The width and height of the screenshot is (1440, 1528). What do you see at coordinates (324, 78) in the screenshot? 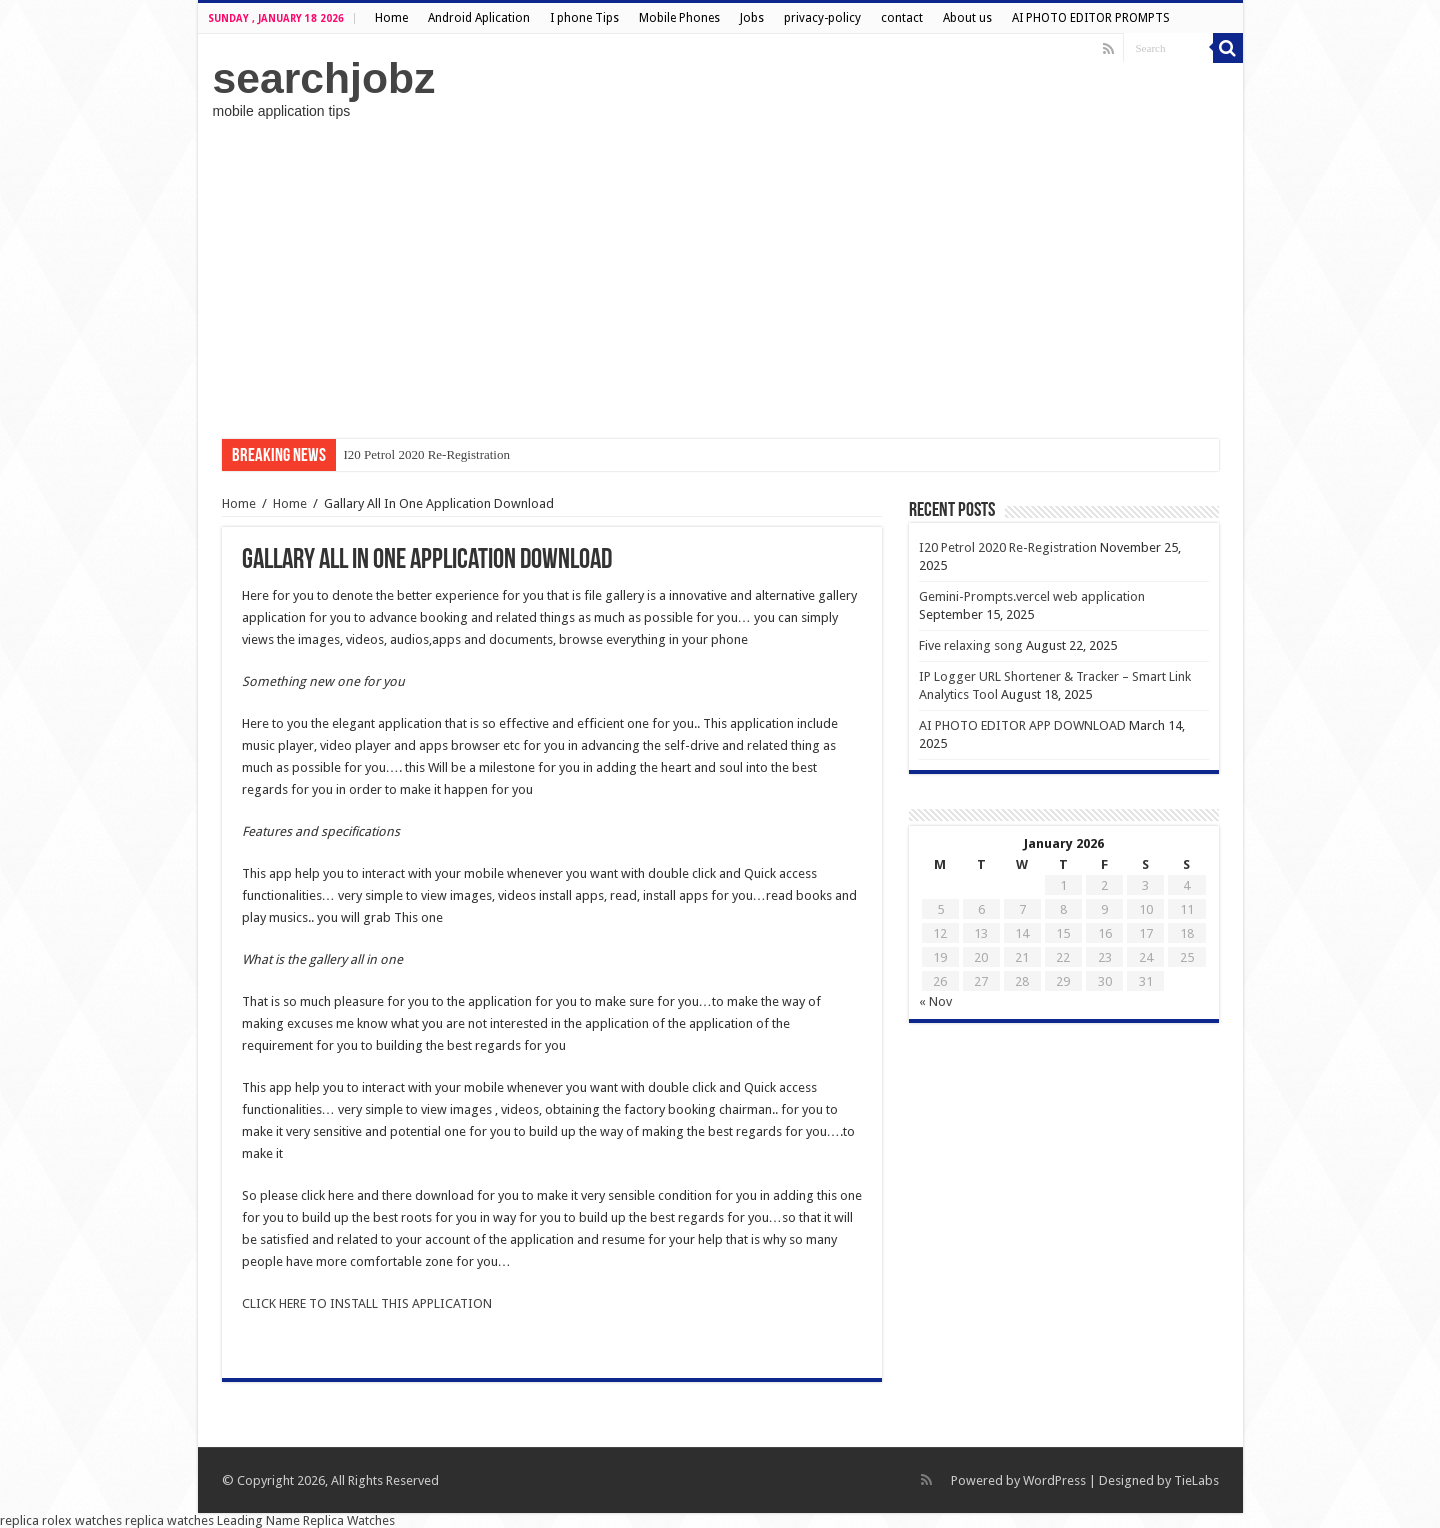
I see `searchjobz` at bounding box center [324, 78].